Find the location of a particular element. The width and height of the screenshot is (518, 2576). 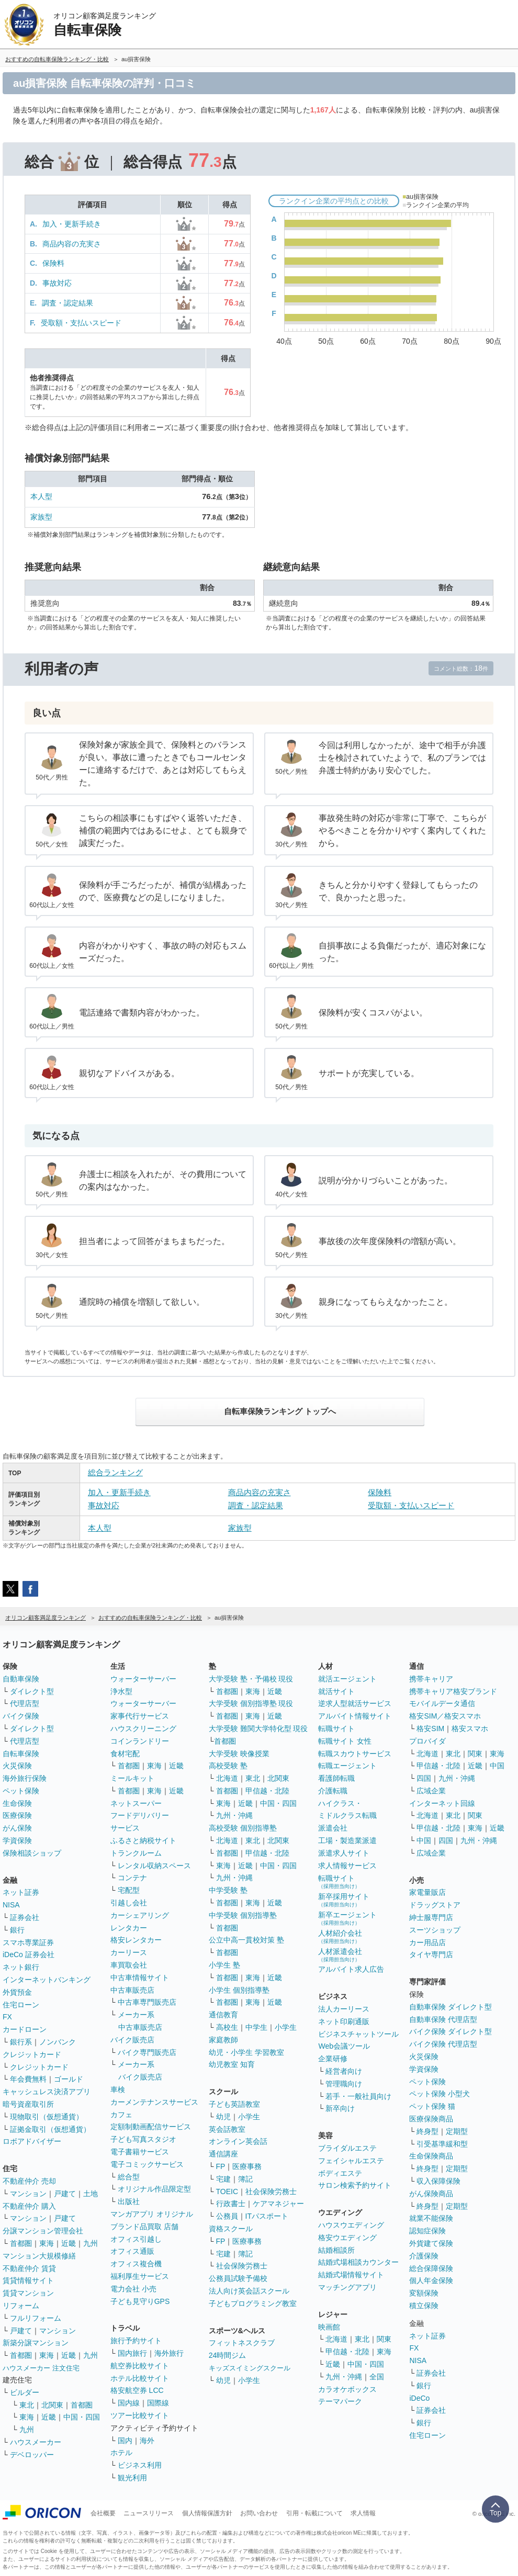

中古車情報サイト is located at coordinates (139, 1977).